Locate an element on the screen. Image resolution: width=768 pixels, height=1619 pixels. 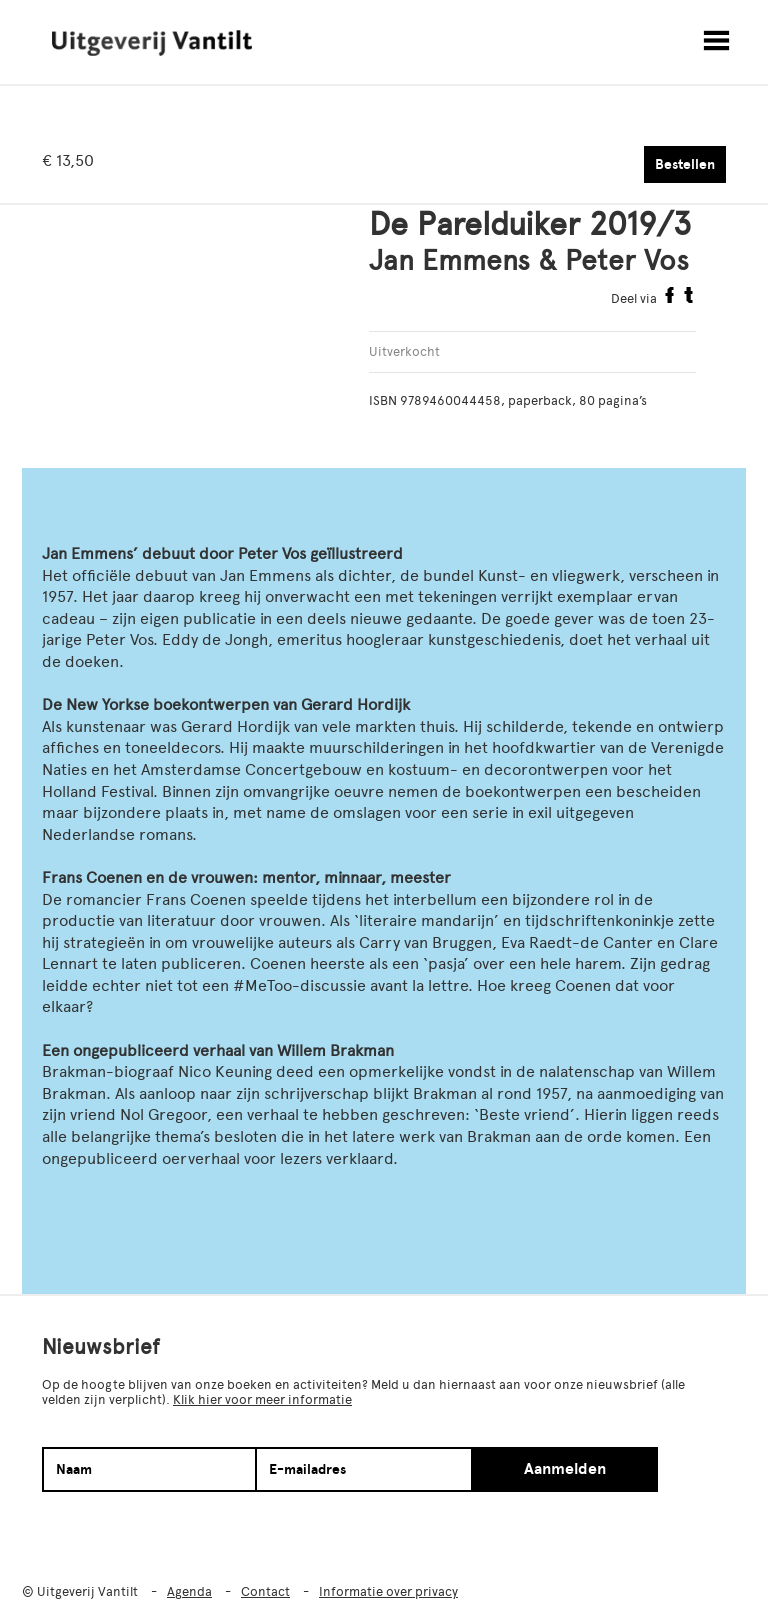
Contact is located at coordinates (265, 1591).